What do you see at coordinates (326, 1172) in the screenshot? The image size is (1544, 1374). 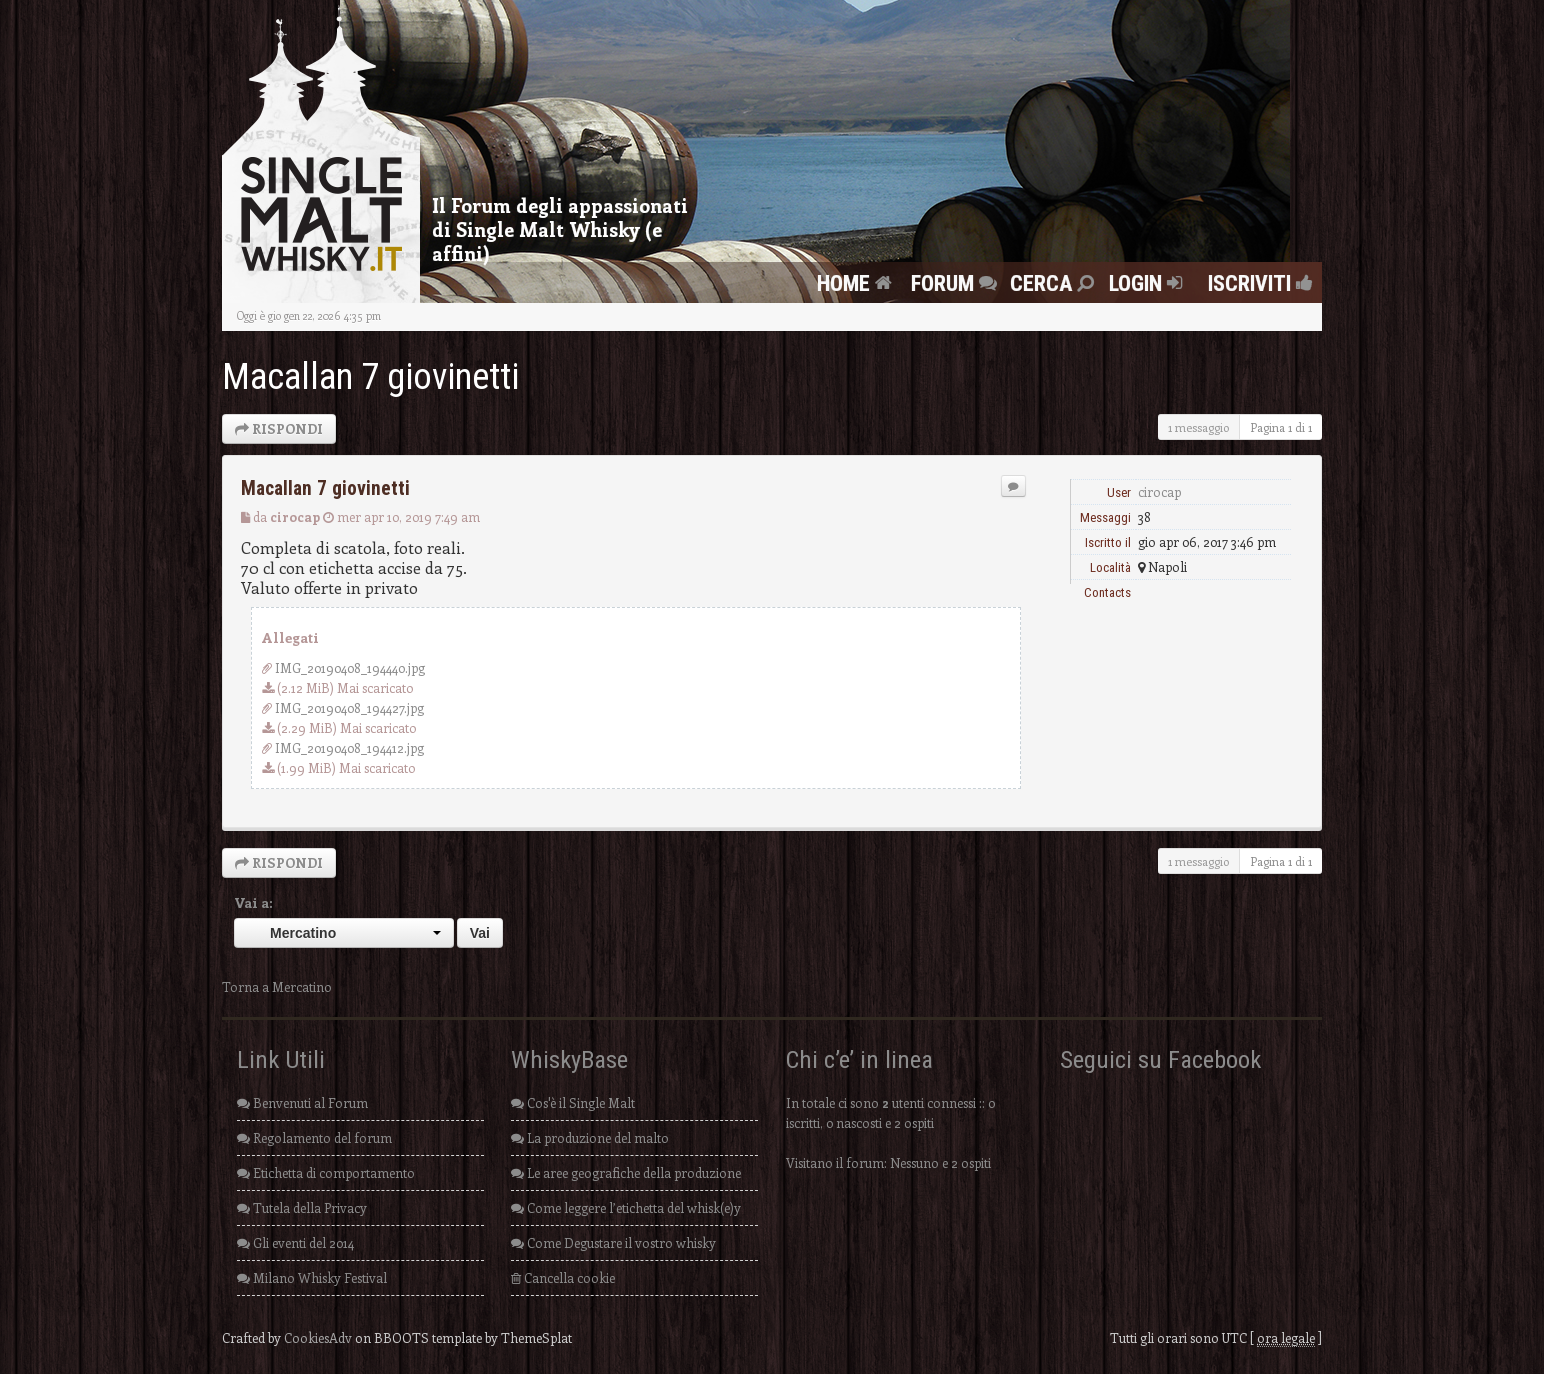 I see `Etichetta di comportamento` at bounding box center [326, 1172].